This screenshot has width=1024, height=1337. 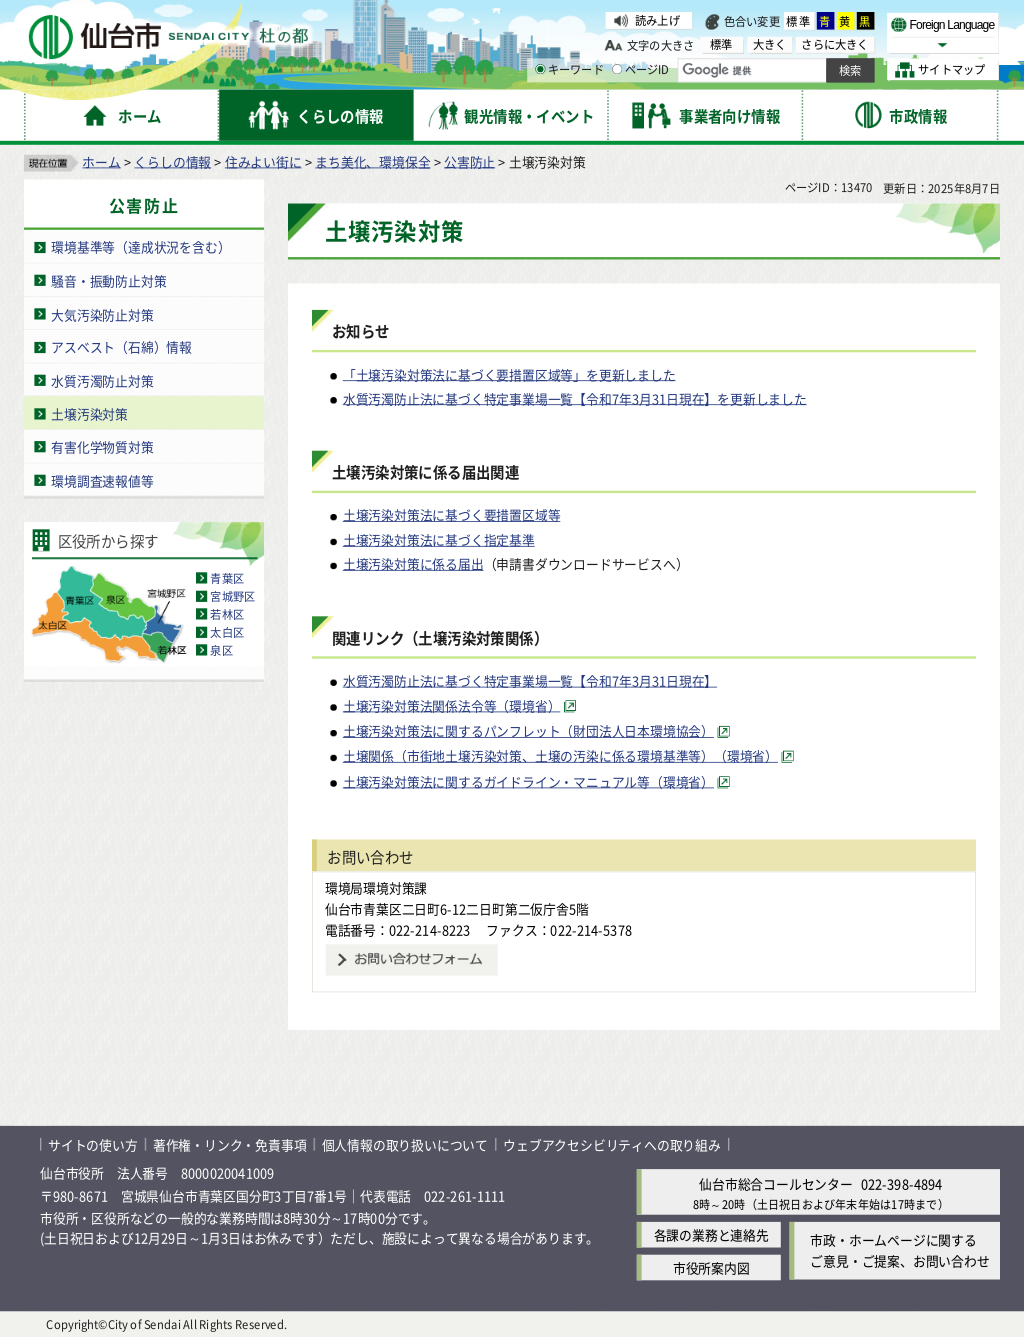 I want to click on アスベスト（石綿）情報, so click(x=121, y=346).